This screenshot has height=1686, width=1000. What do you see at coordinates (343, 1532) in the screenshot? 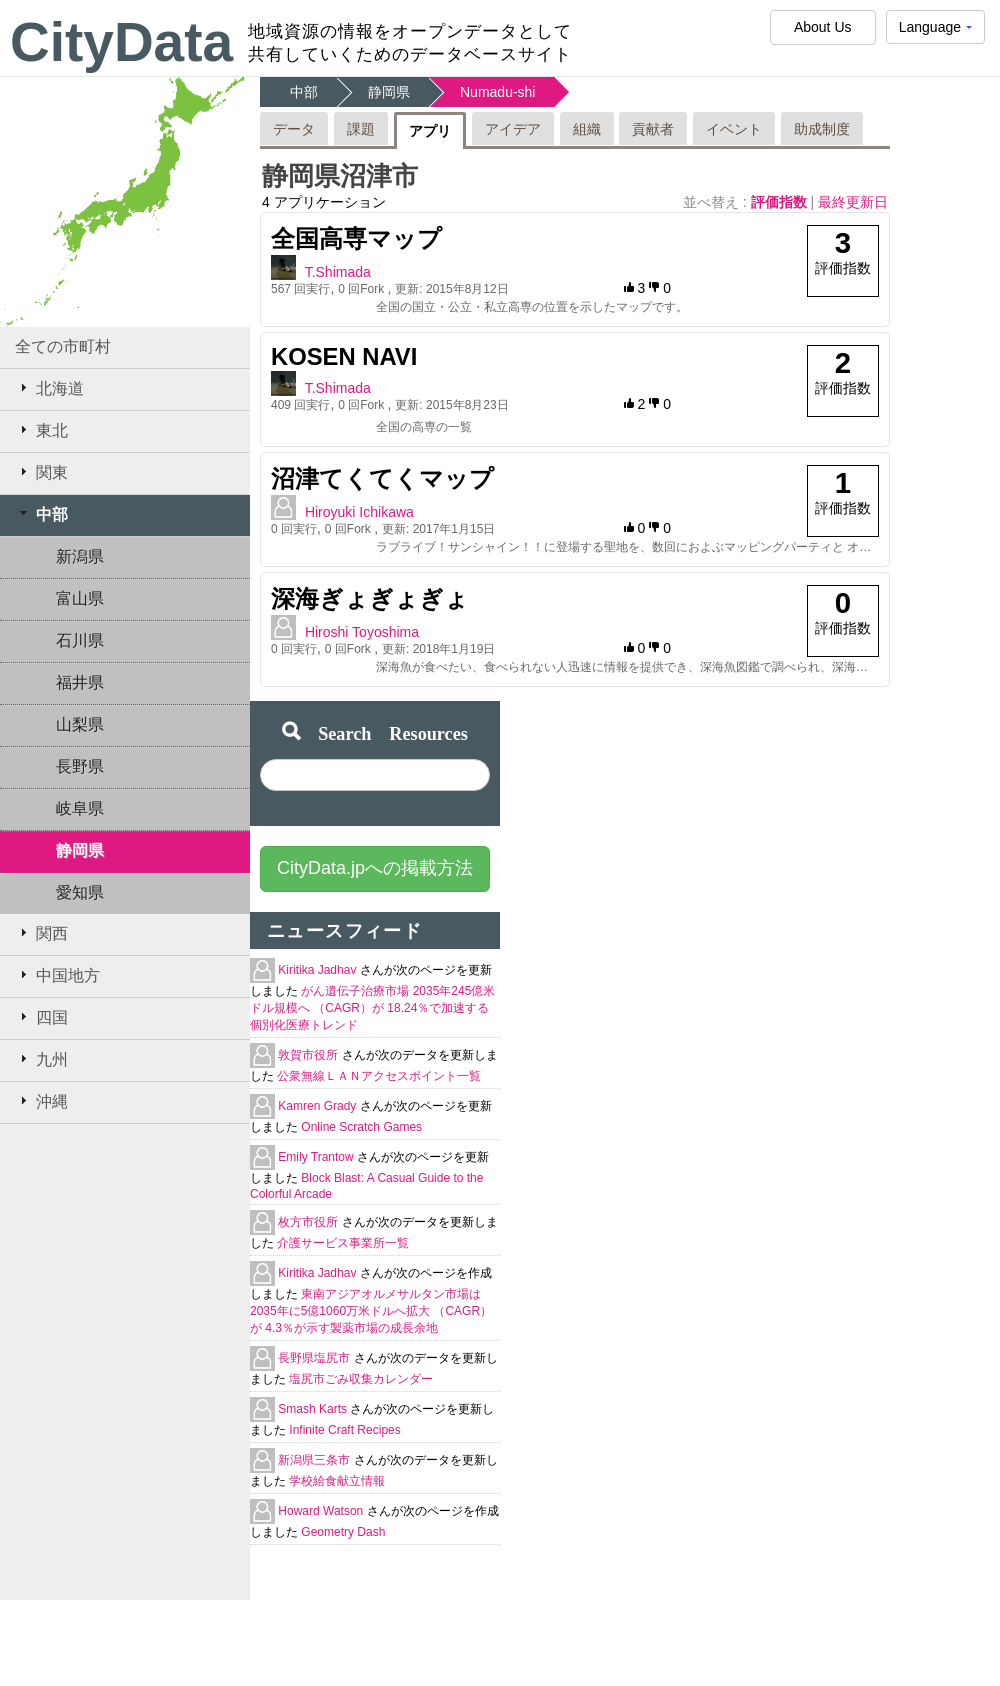
I see `Geometry Dash` at bounding box center [343, 1532].